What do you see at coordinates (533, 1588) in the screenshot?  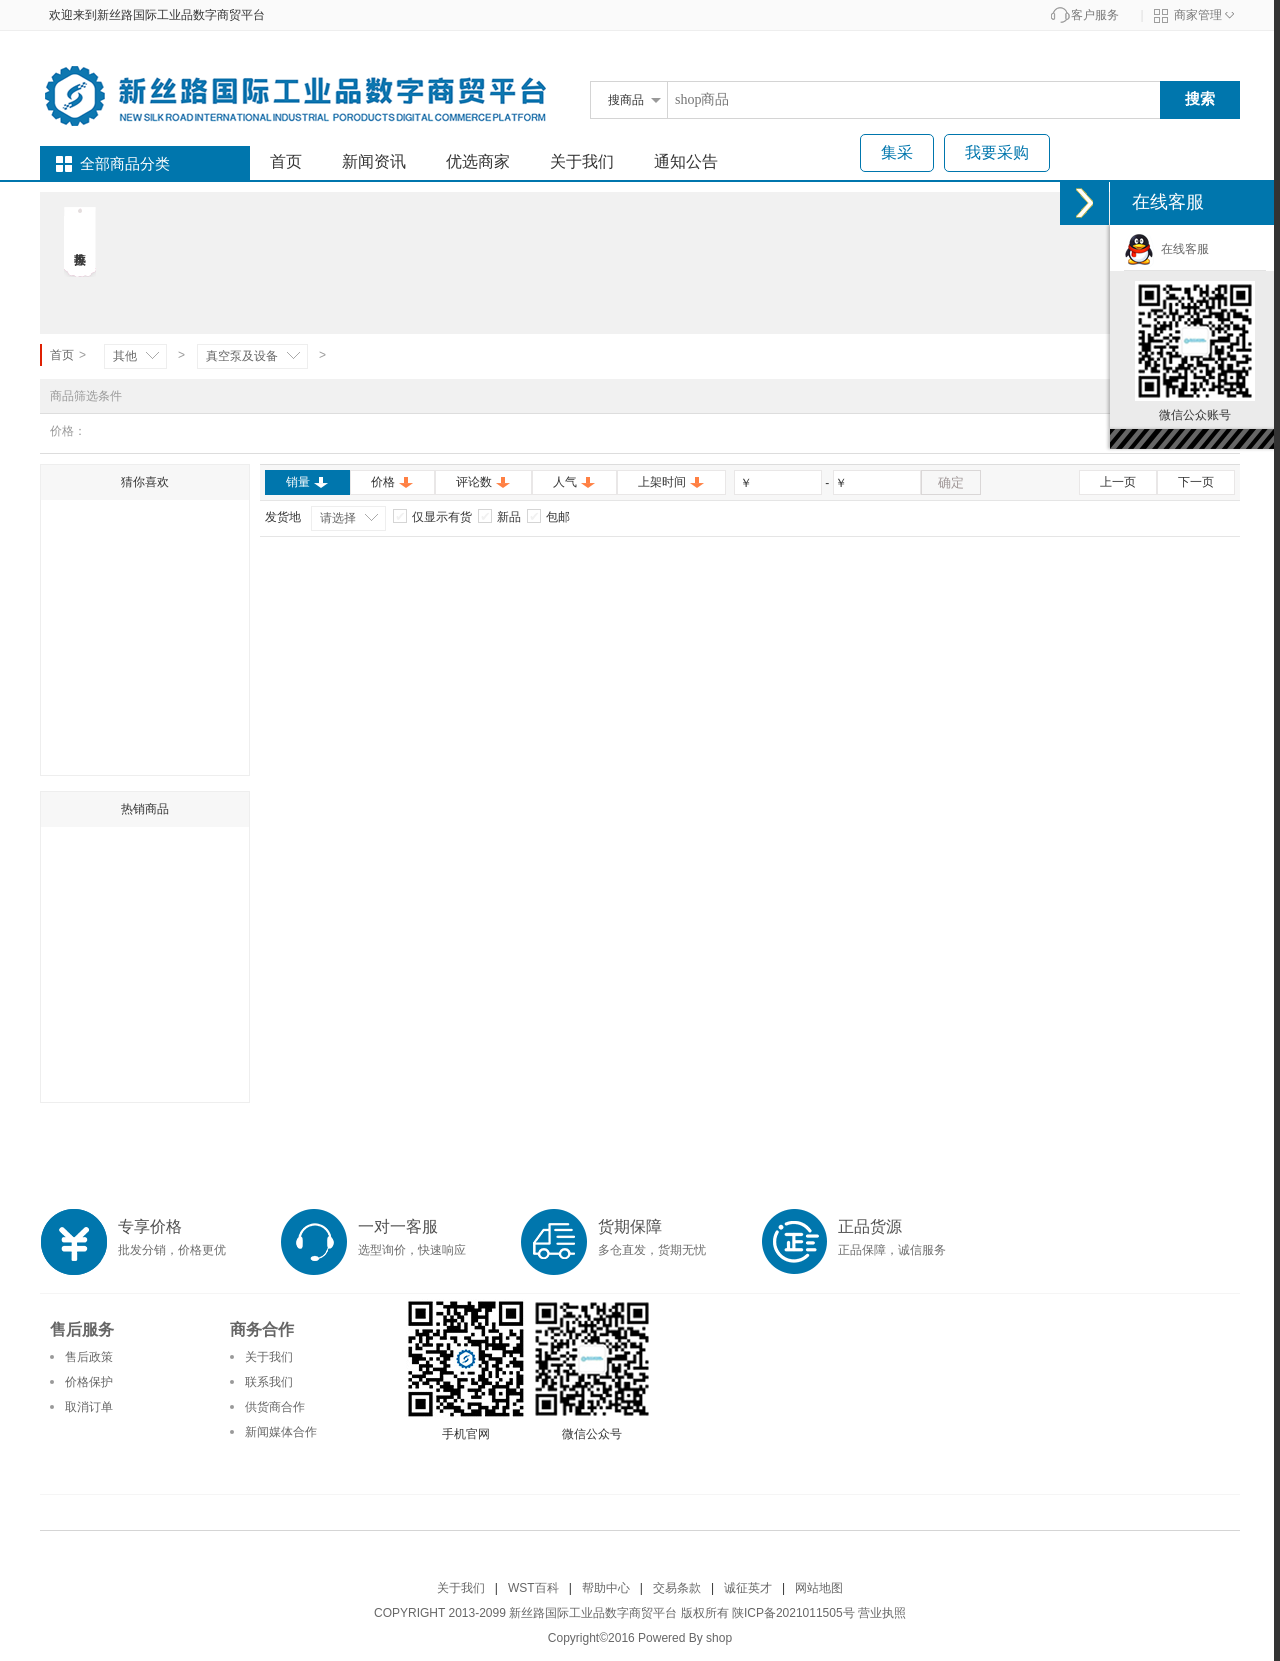 I see `WST百科` at bounding box center [533, 1588].